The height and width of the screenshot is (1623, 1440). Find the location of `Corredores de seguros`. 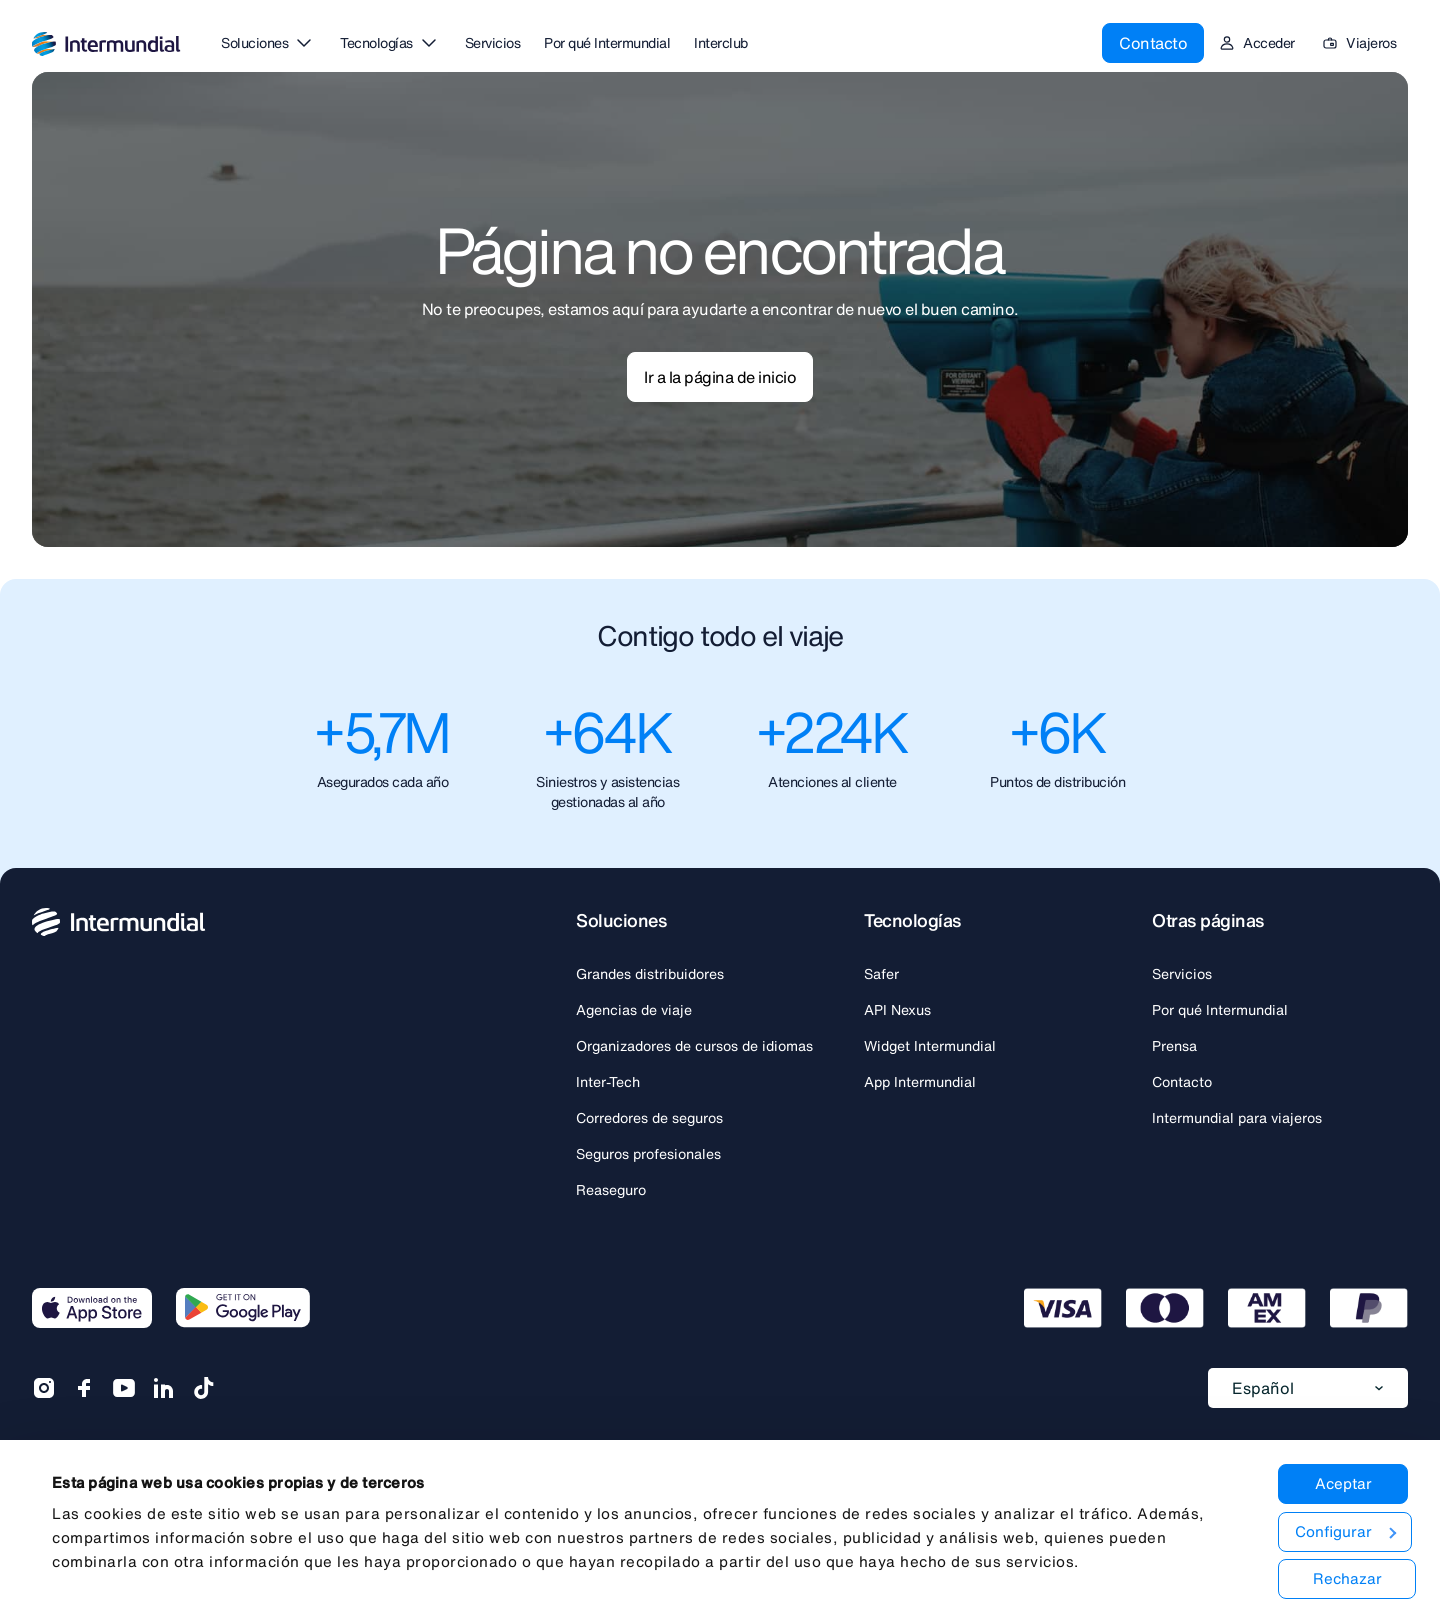

Corredores de seguros is located at coordinates (649, 1118).